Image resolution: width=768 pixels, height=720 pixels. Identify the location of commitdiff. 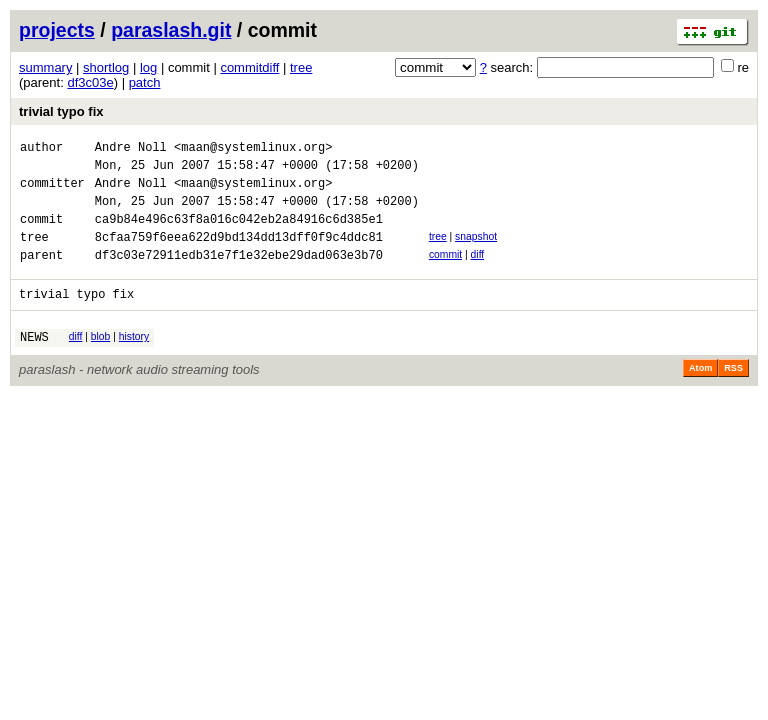
(249, 67).